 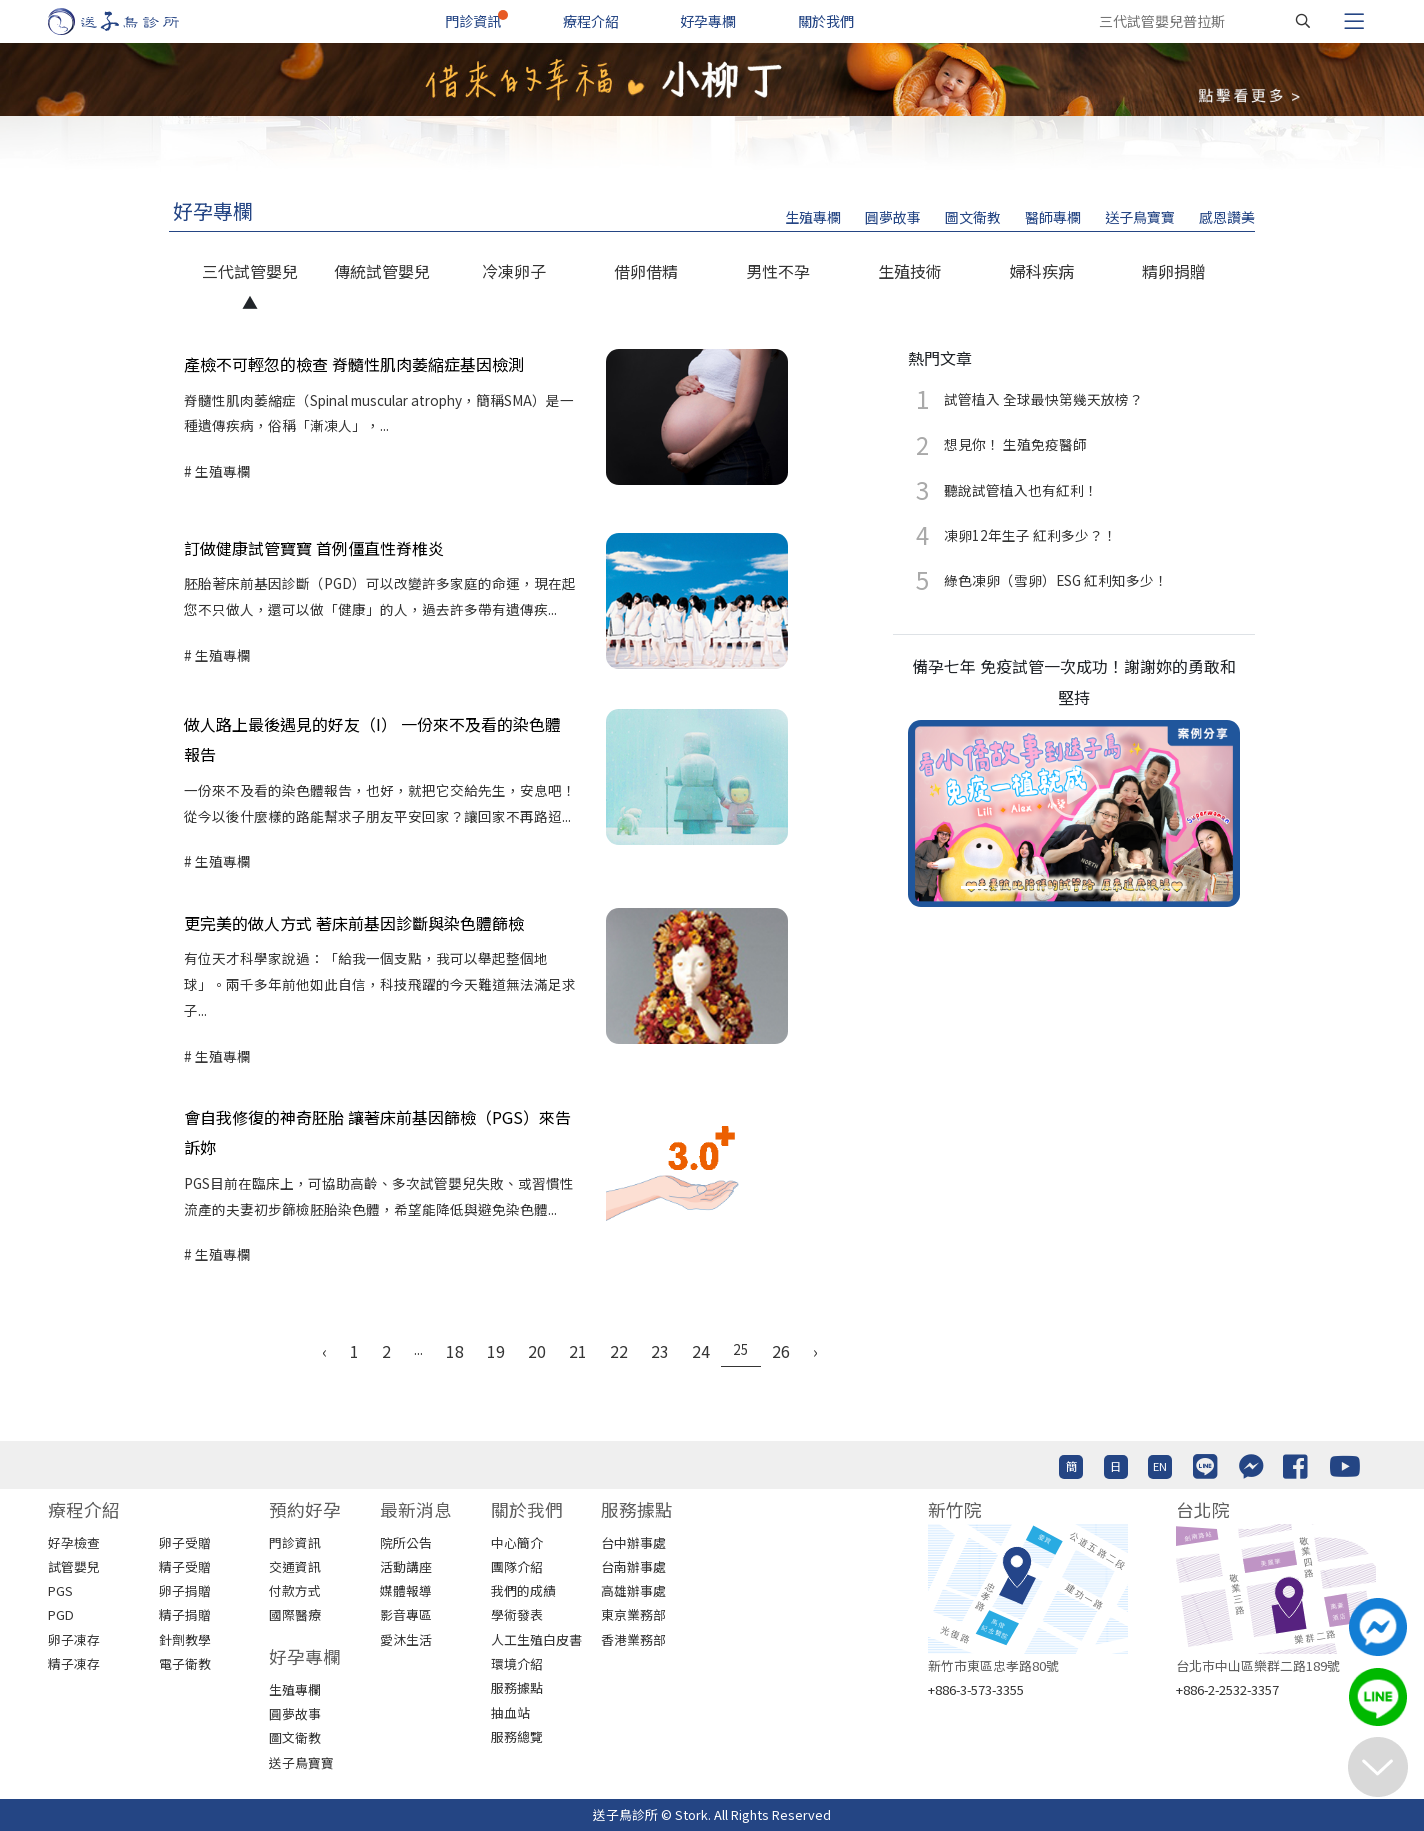 What do you see at coordinates (536, 1639) in the screenshot?
I see `人工生殖白皮書` at bounding box center [536, 1639].